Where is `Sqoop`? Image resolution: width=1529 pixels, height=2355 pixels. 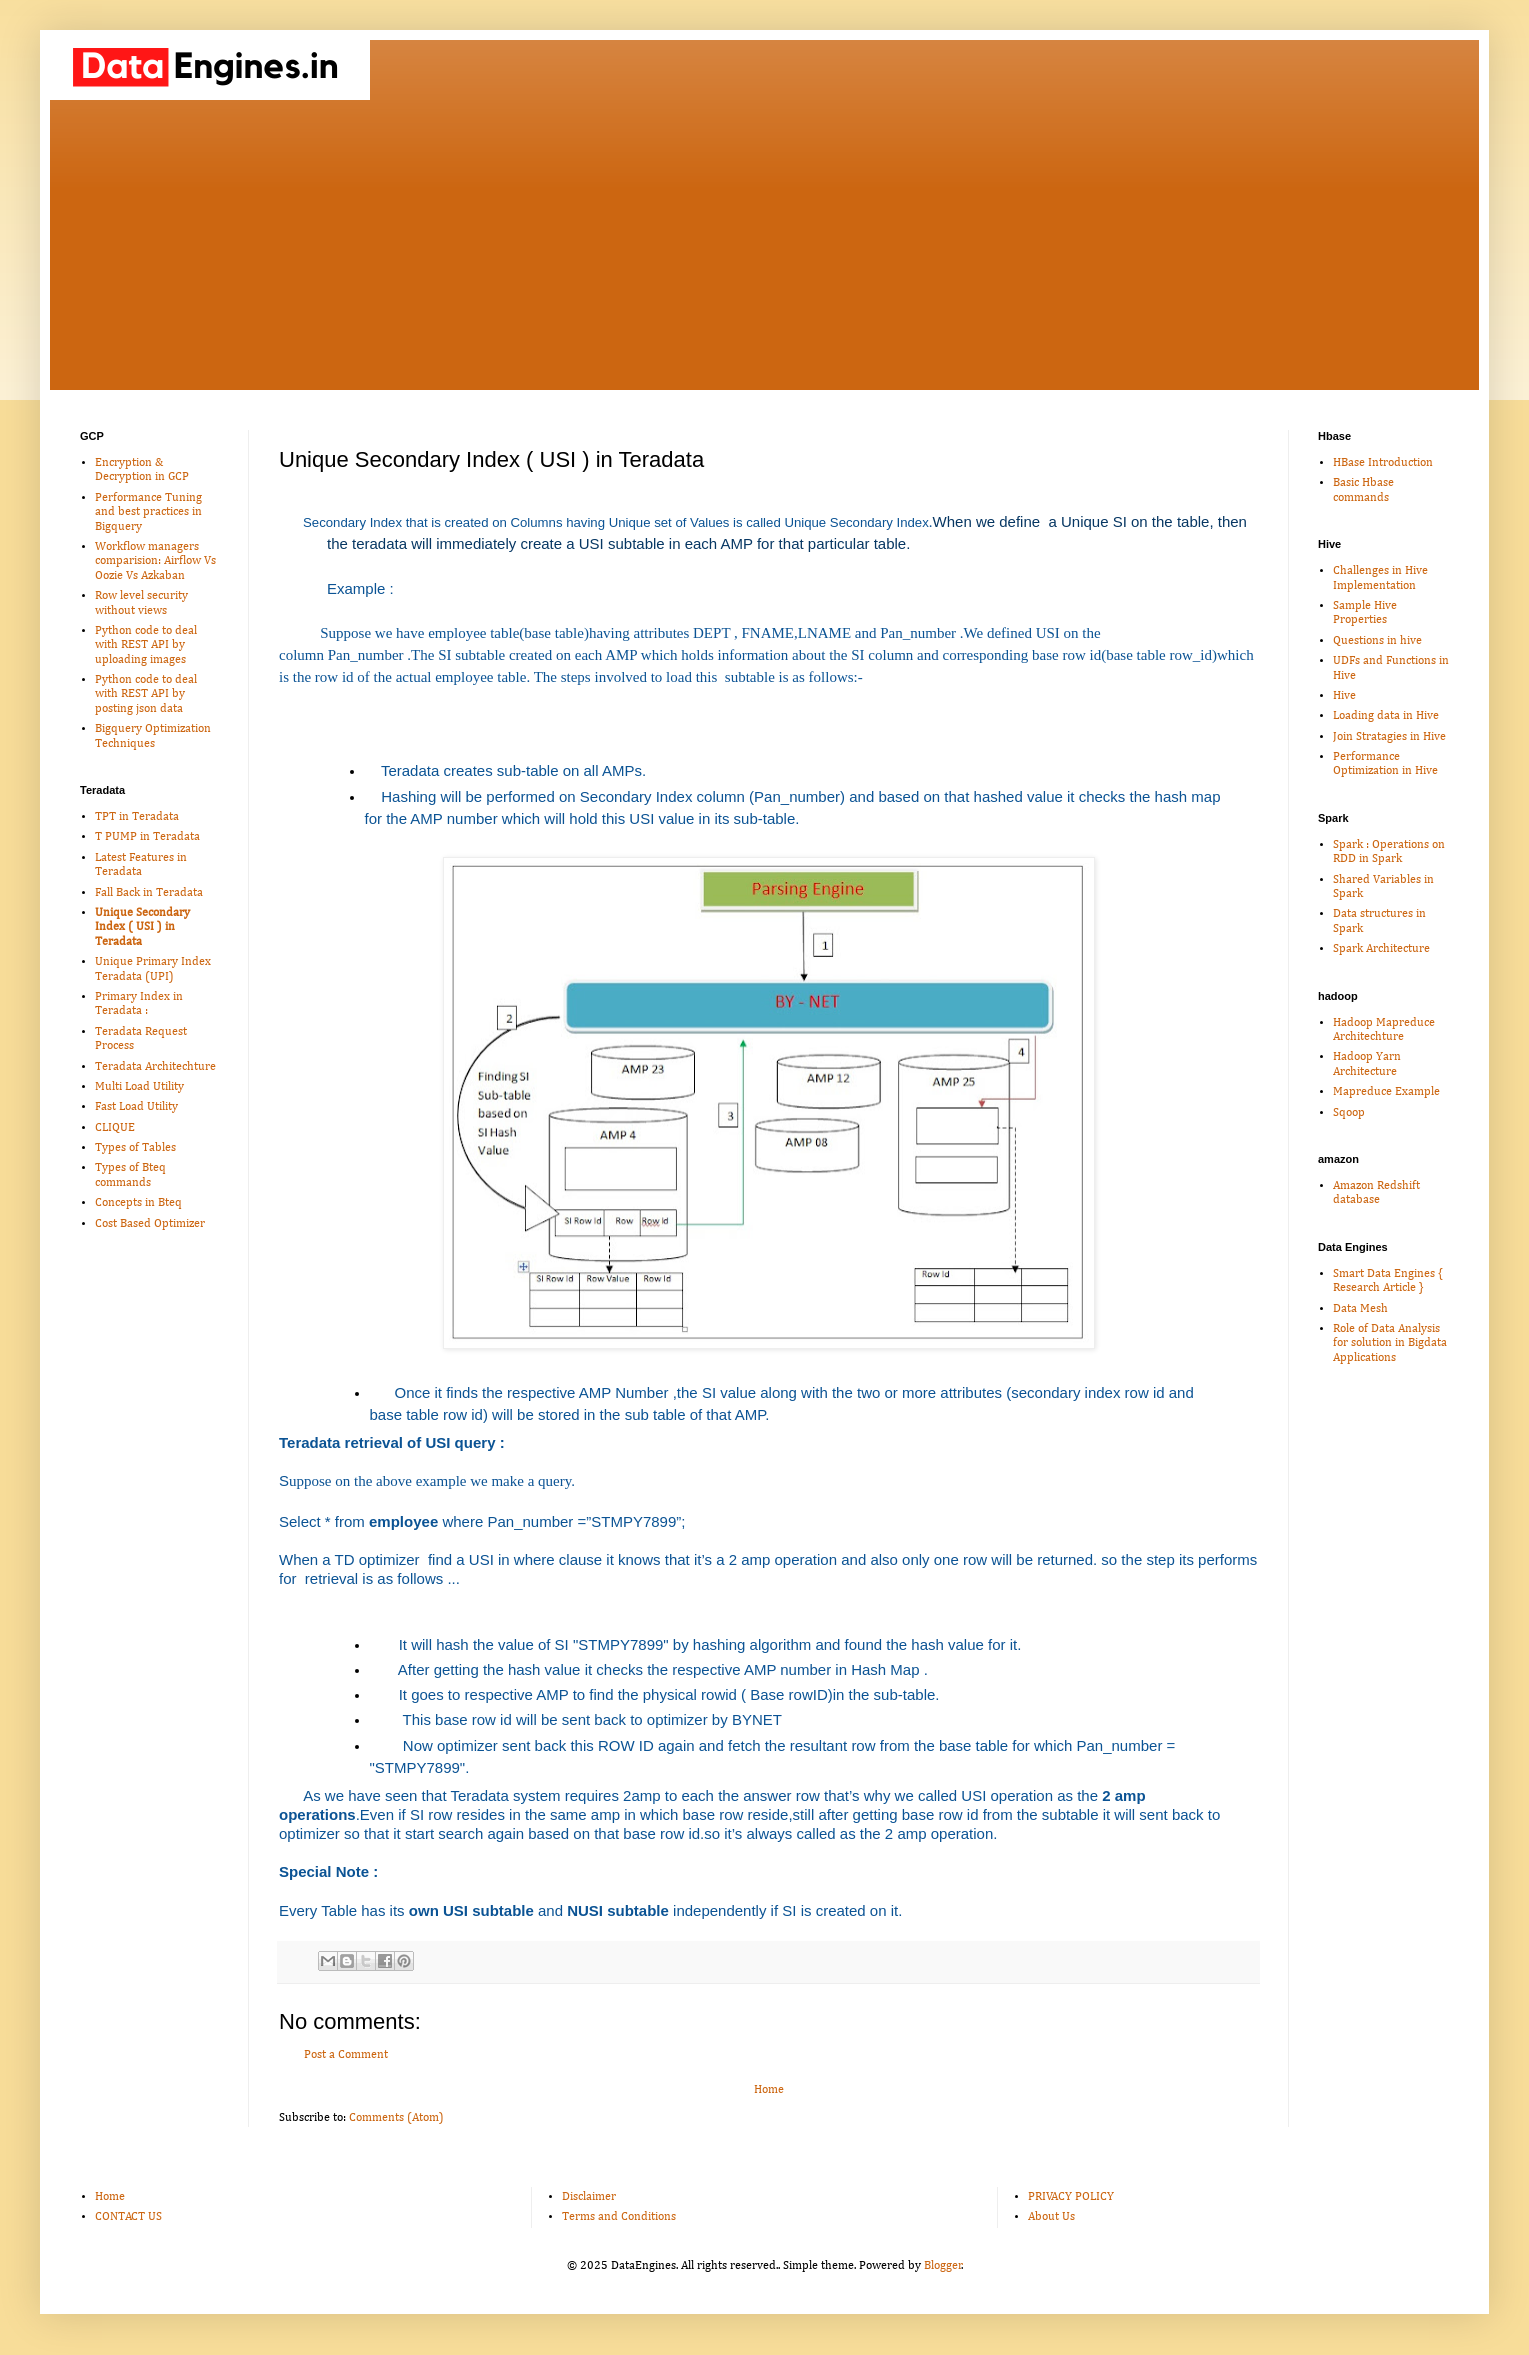 Sqoop is located at coordinates (1349, 1113).